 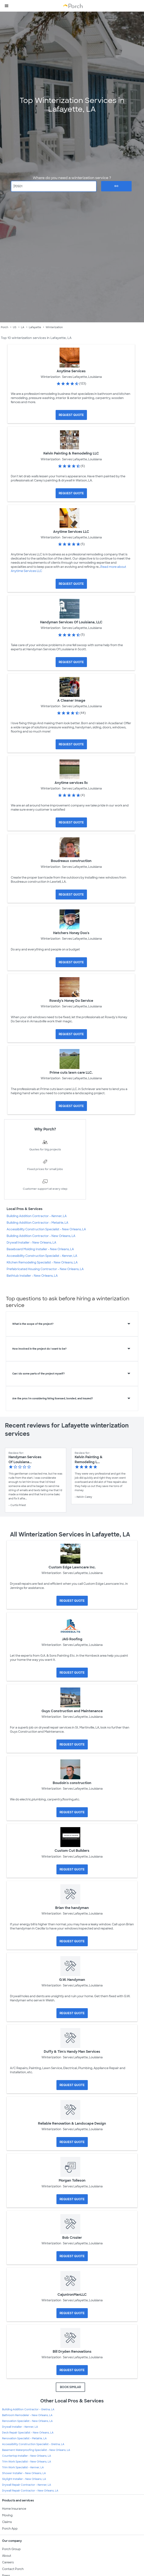 What do you see at coordinates (71, 1034) in the screenshot?
I see `[Request Quote for Rowdy's Honey Do Service]` at bounding box center [71, 1034].